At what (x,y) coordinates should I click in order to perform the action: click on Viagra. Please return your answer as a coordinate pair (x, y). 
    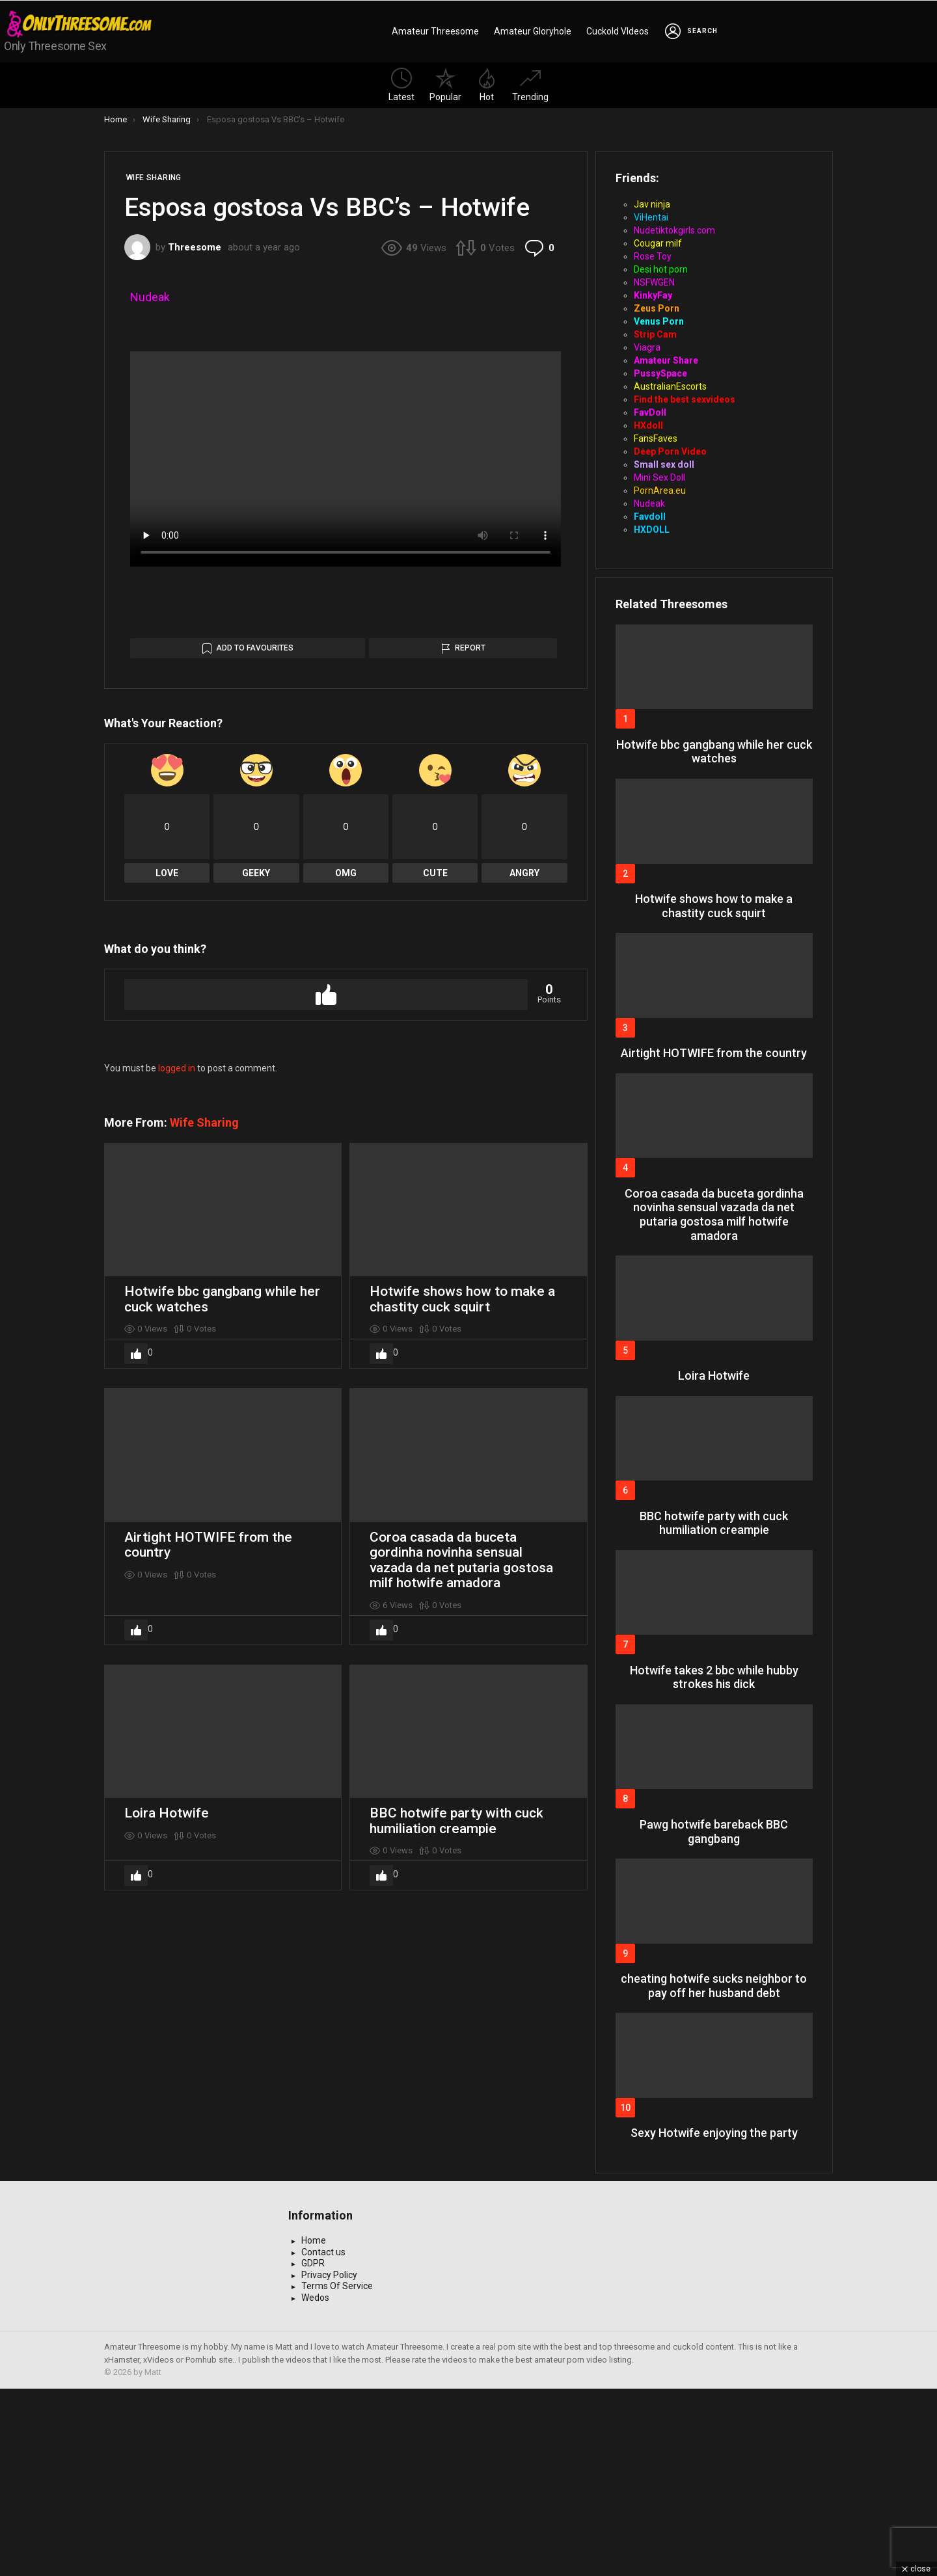
    Looking at the image, I should click on (647, 347).